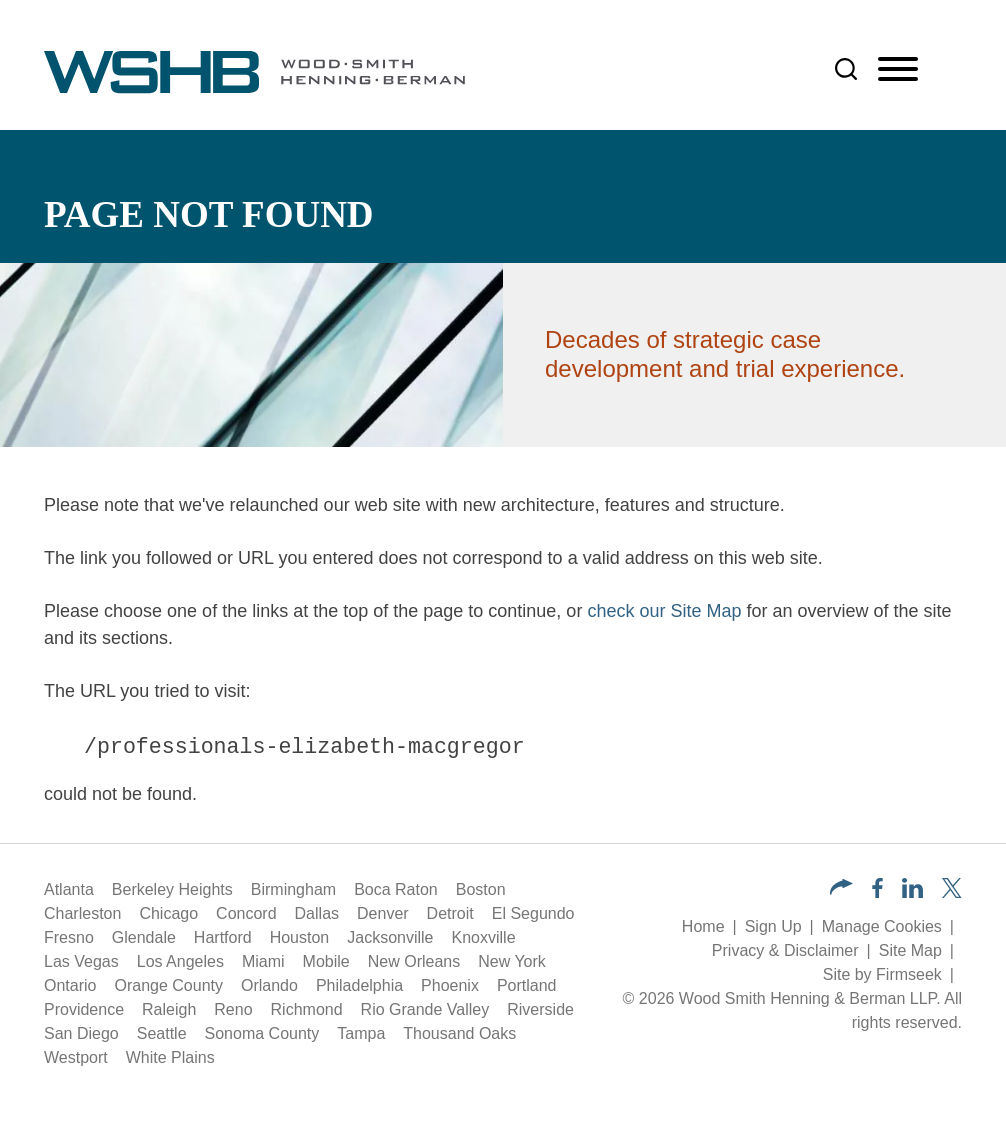 The width and height of the screenshot is (1006, 1134). Describe the element at coordinates (246, 913) in the screenshot. I see `Concord` at that location.